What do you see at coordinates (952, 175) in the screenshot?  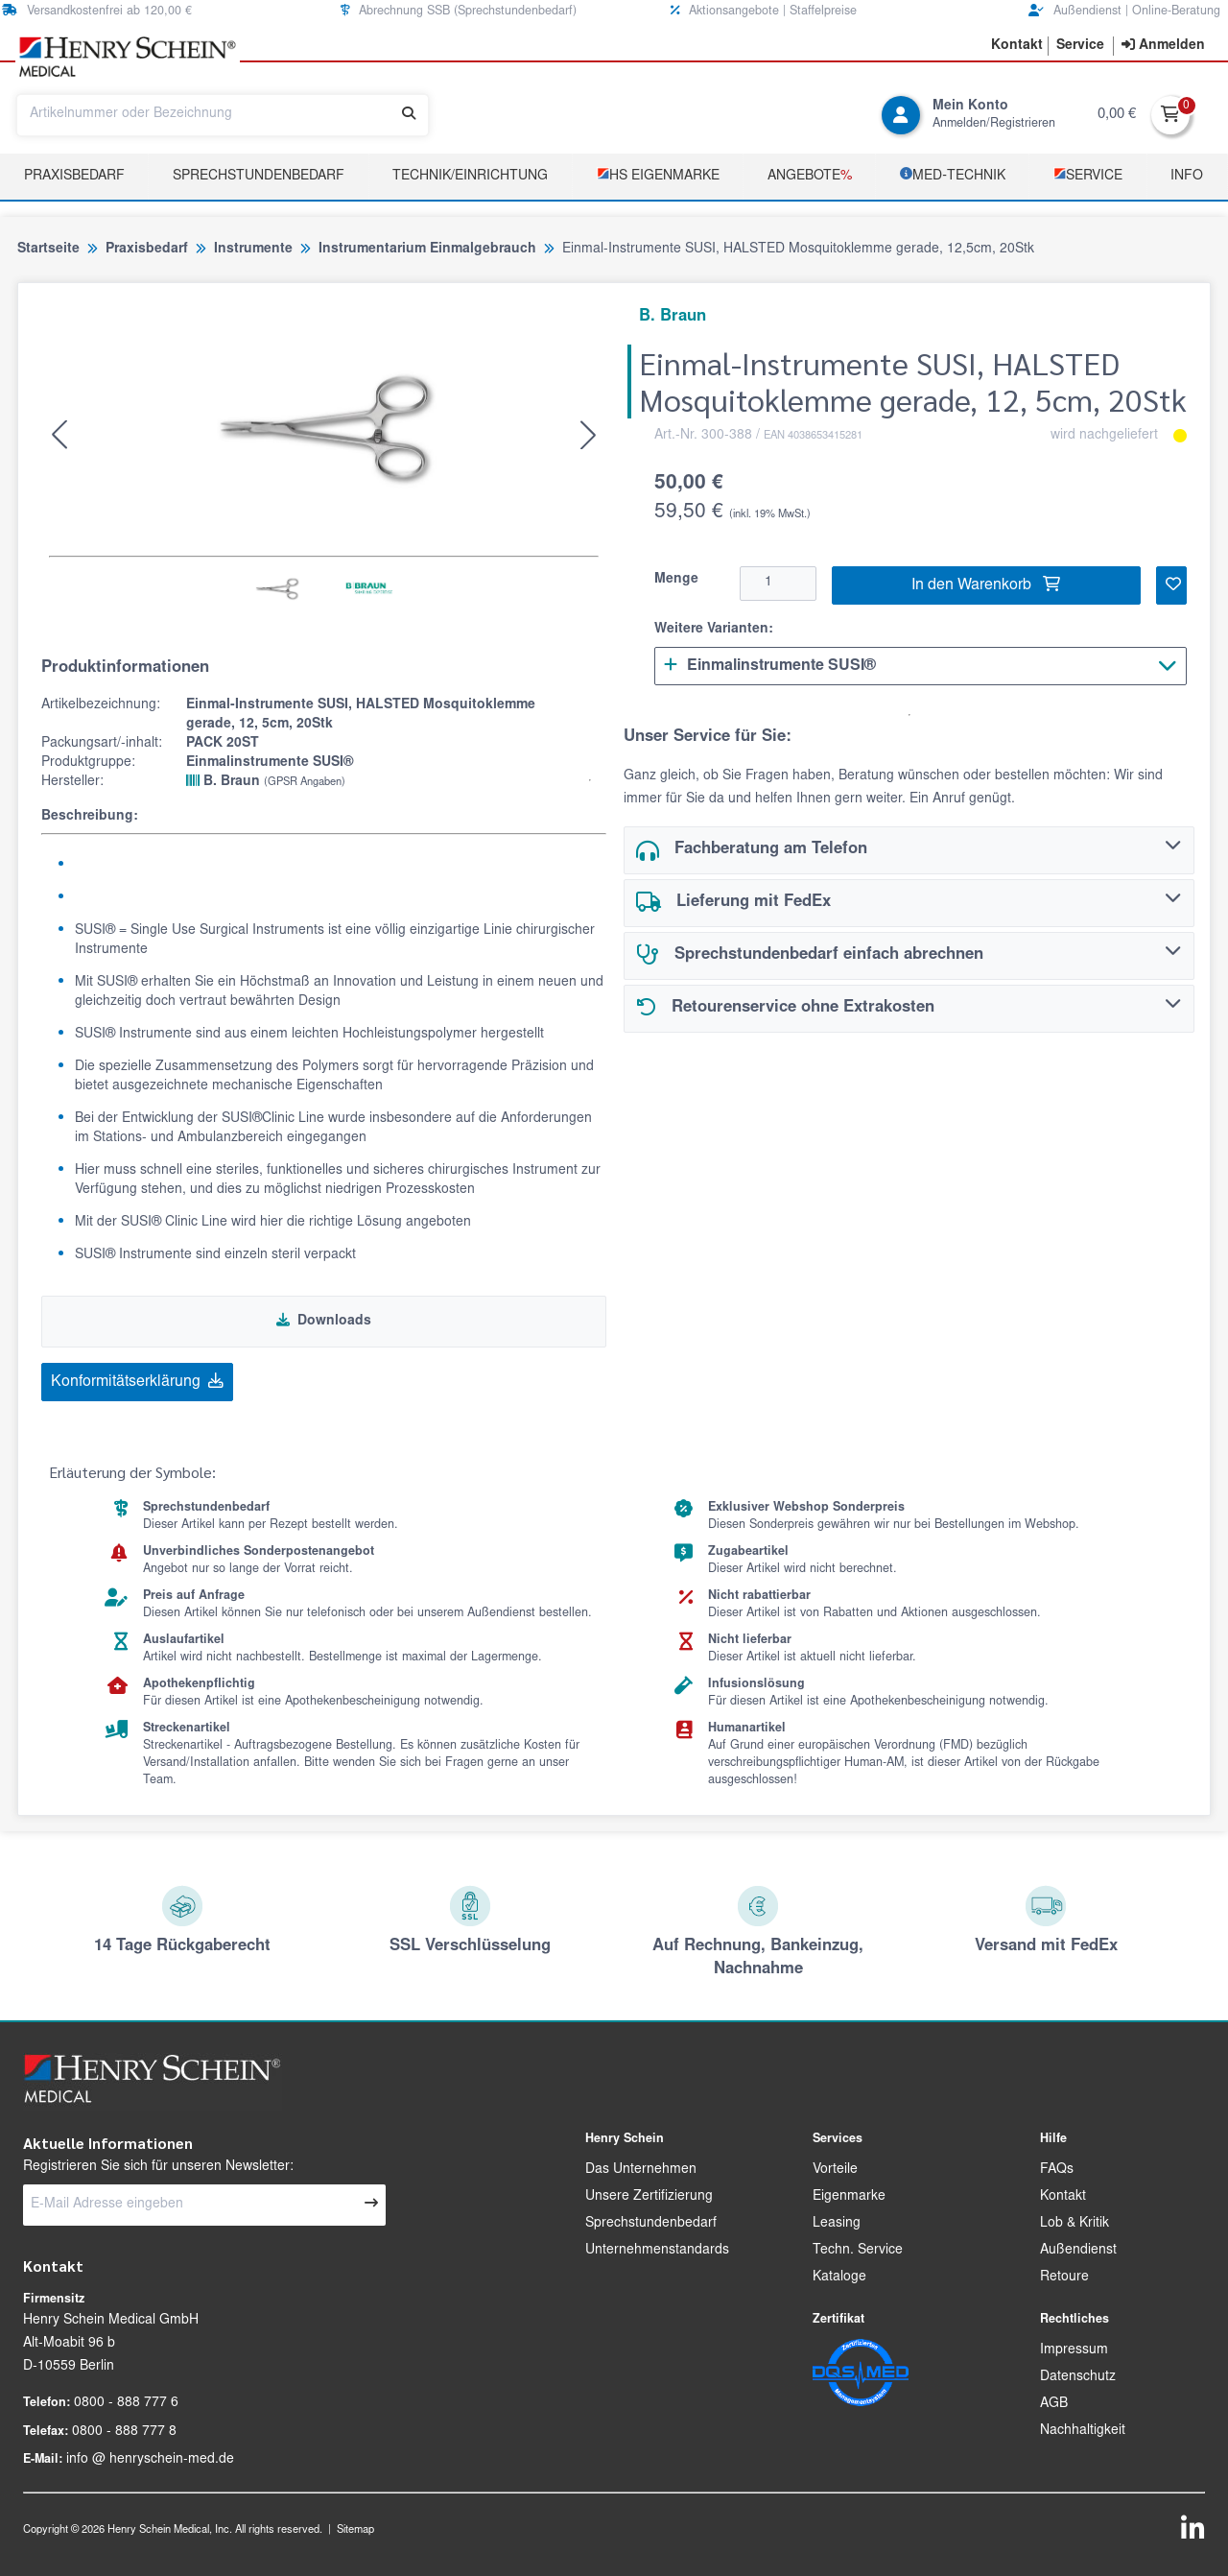 I see `­MED‑TECHNIK` at bounding box center [952, 175].